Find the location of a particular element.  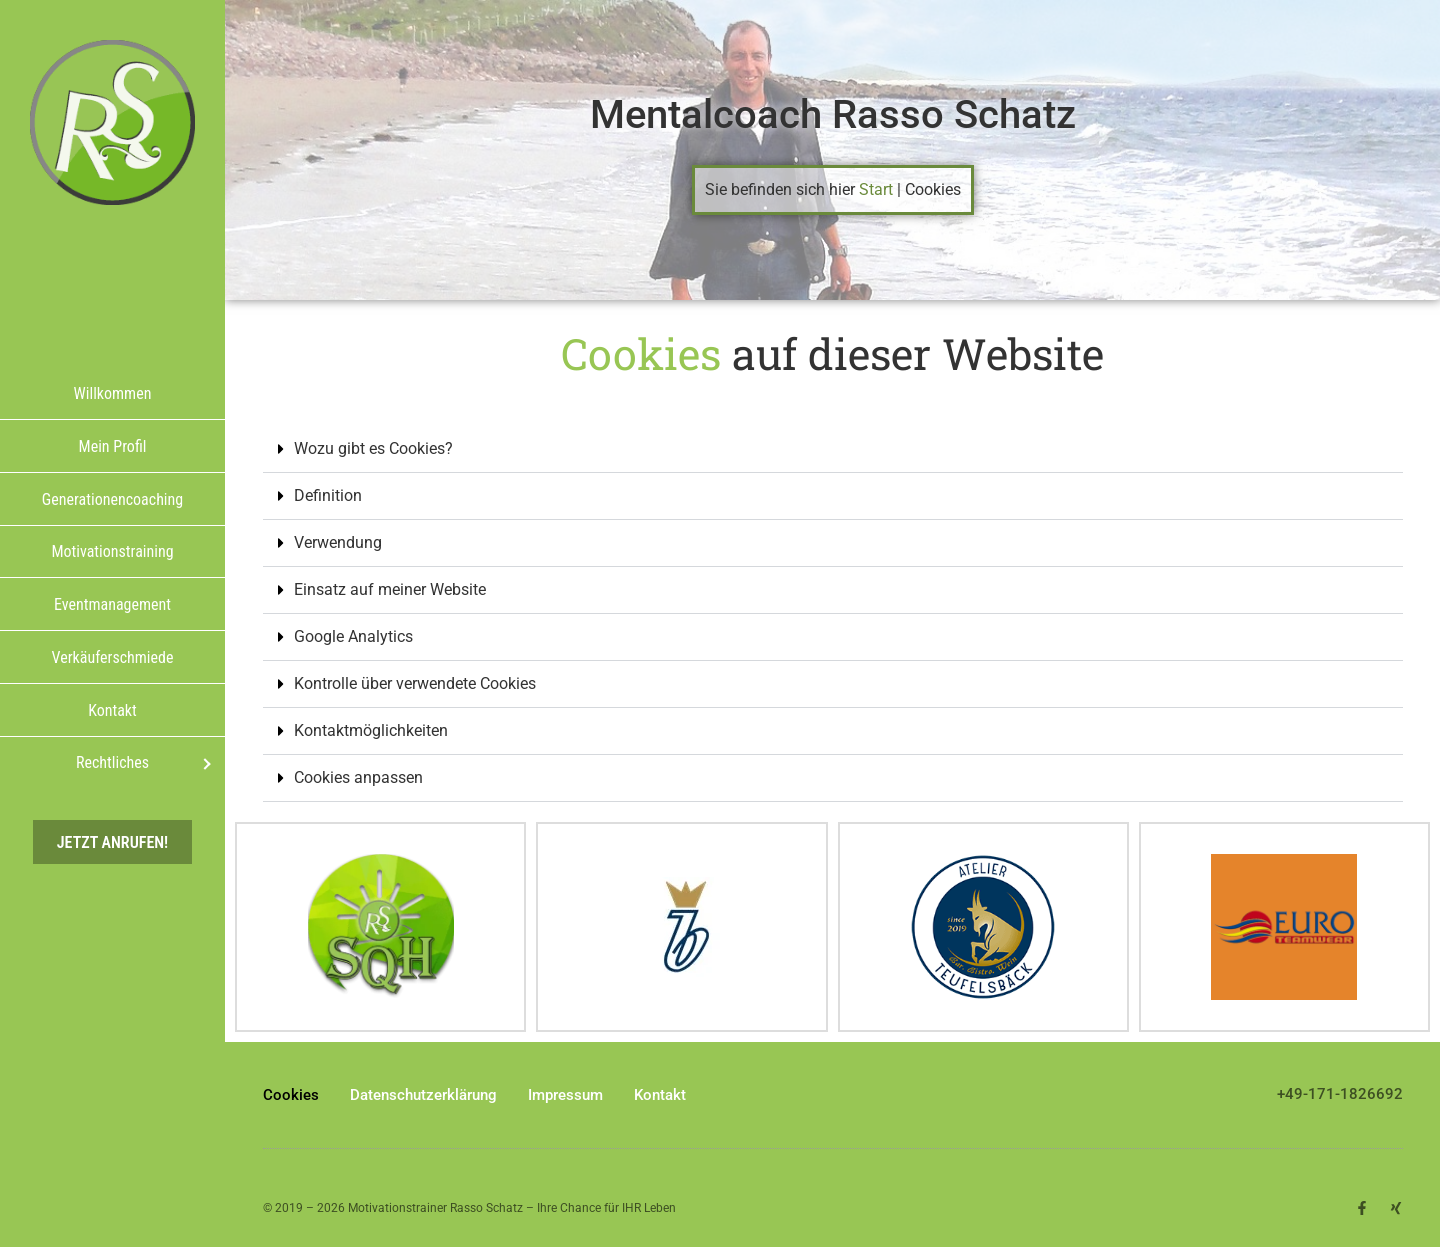

Definition is located at coordinates (328, 495).